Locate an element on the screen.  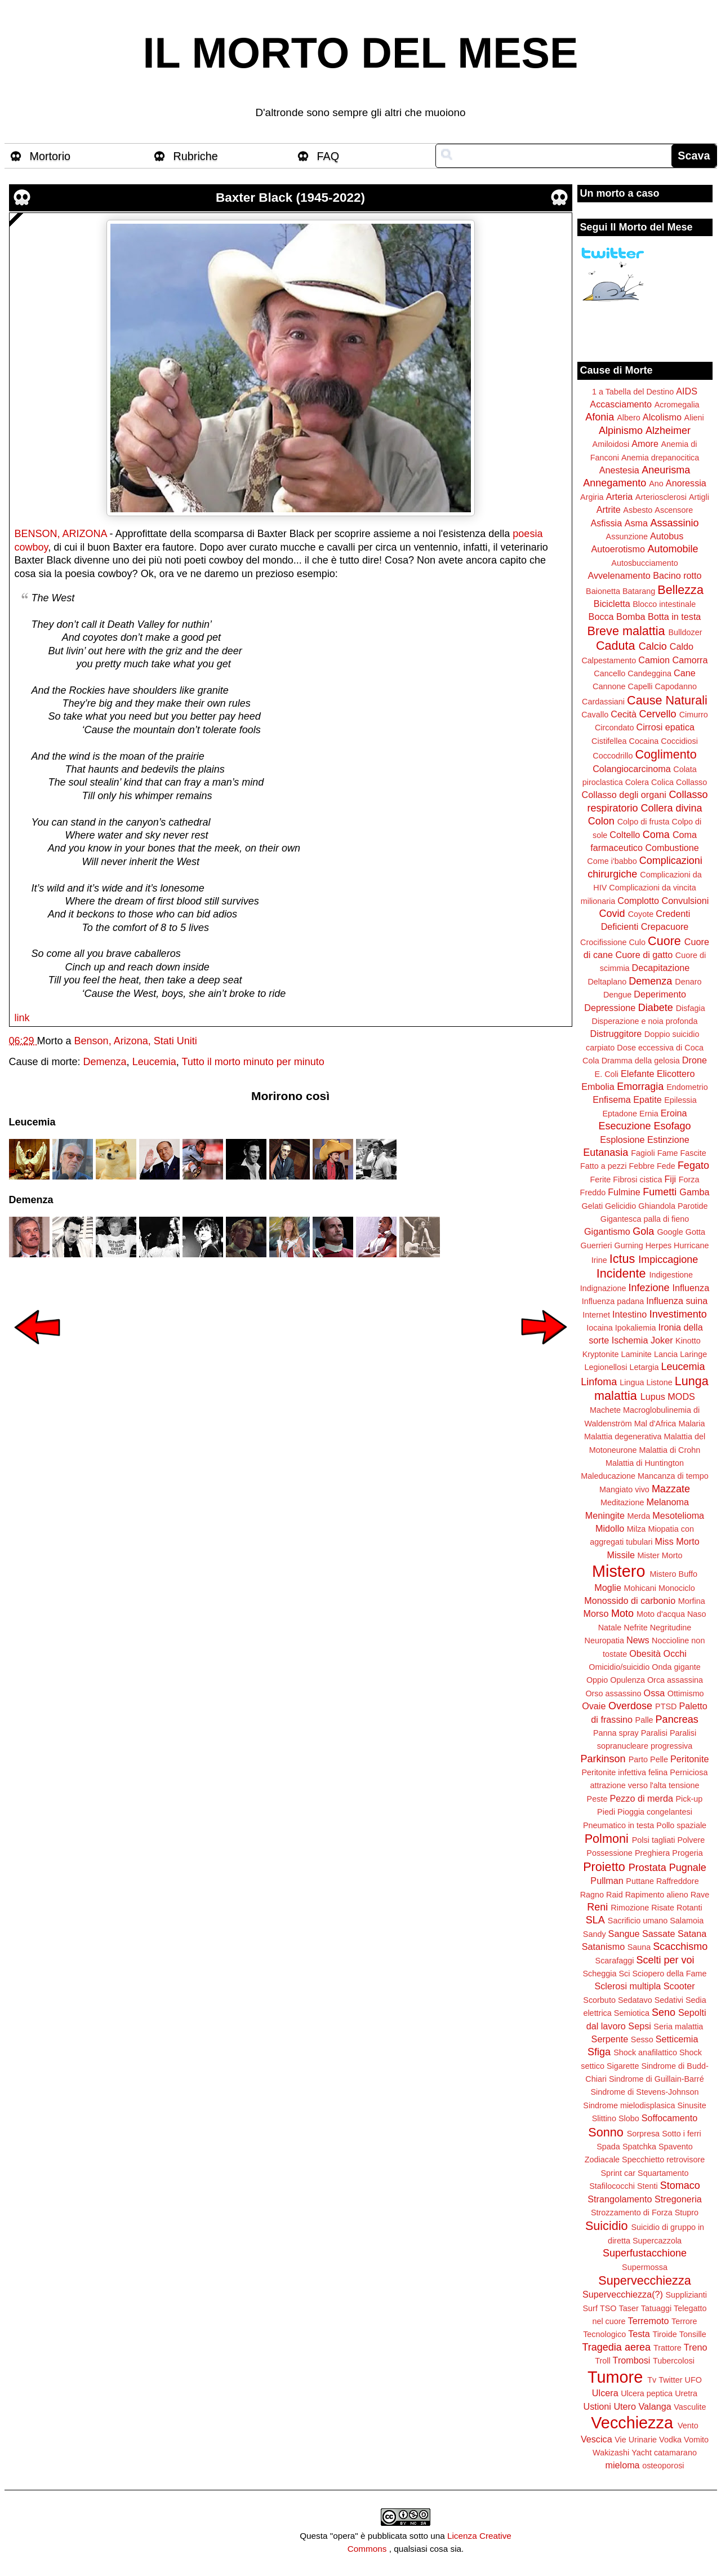
Risate is located at coordinates (662, 1907).